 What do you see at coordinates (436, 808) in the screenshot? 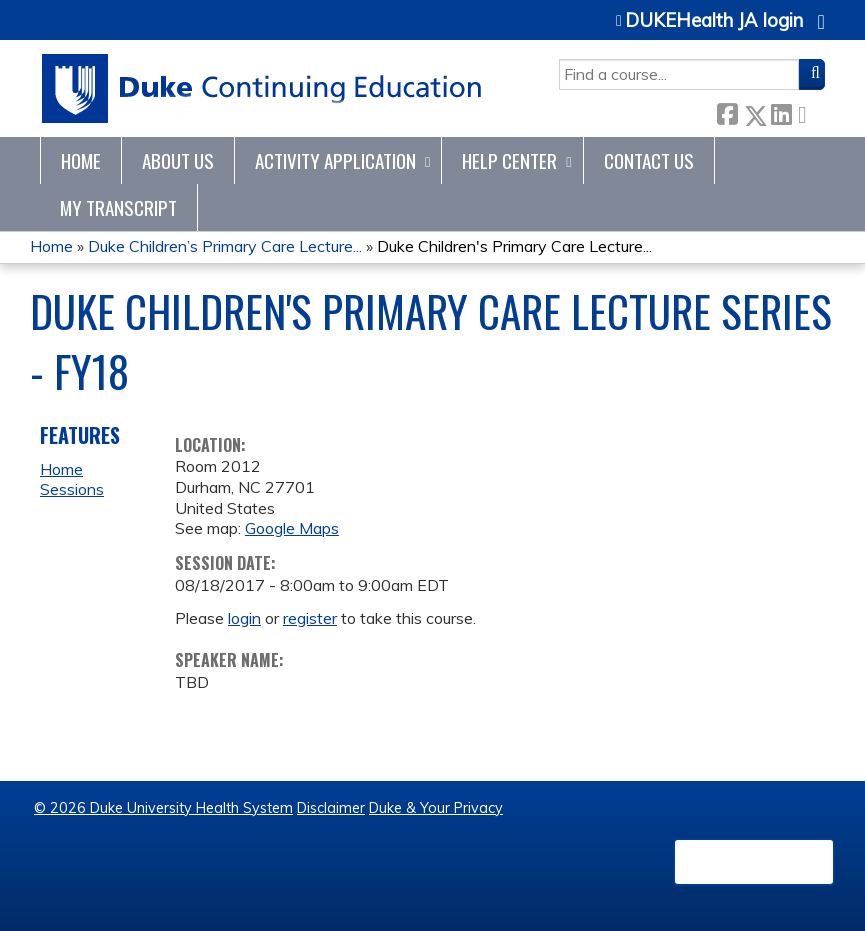
I see `Duke & Your Privacy` at bounding box center [436, 808].